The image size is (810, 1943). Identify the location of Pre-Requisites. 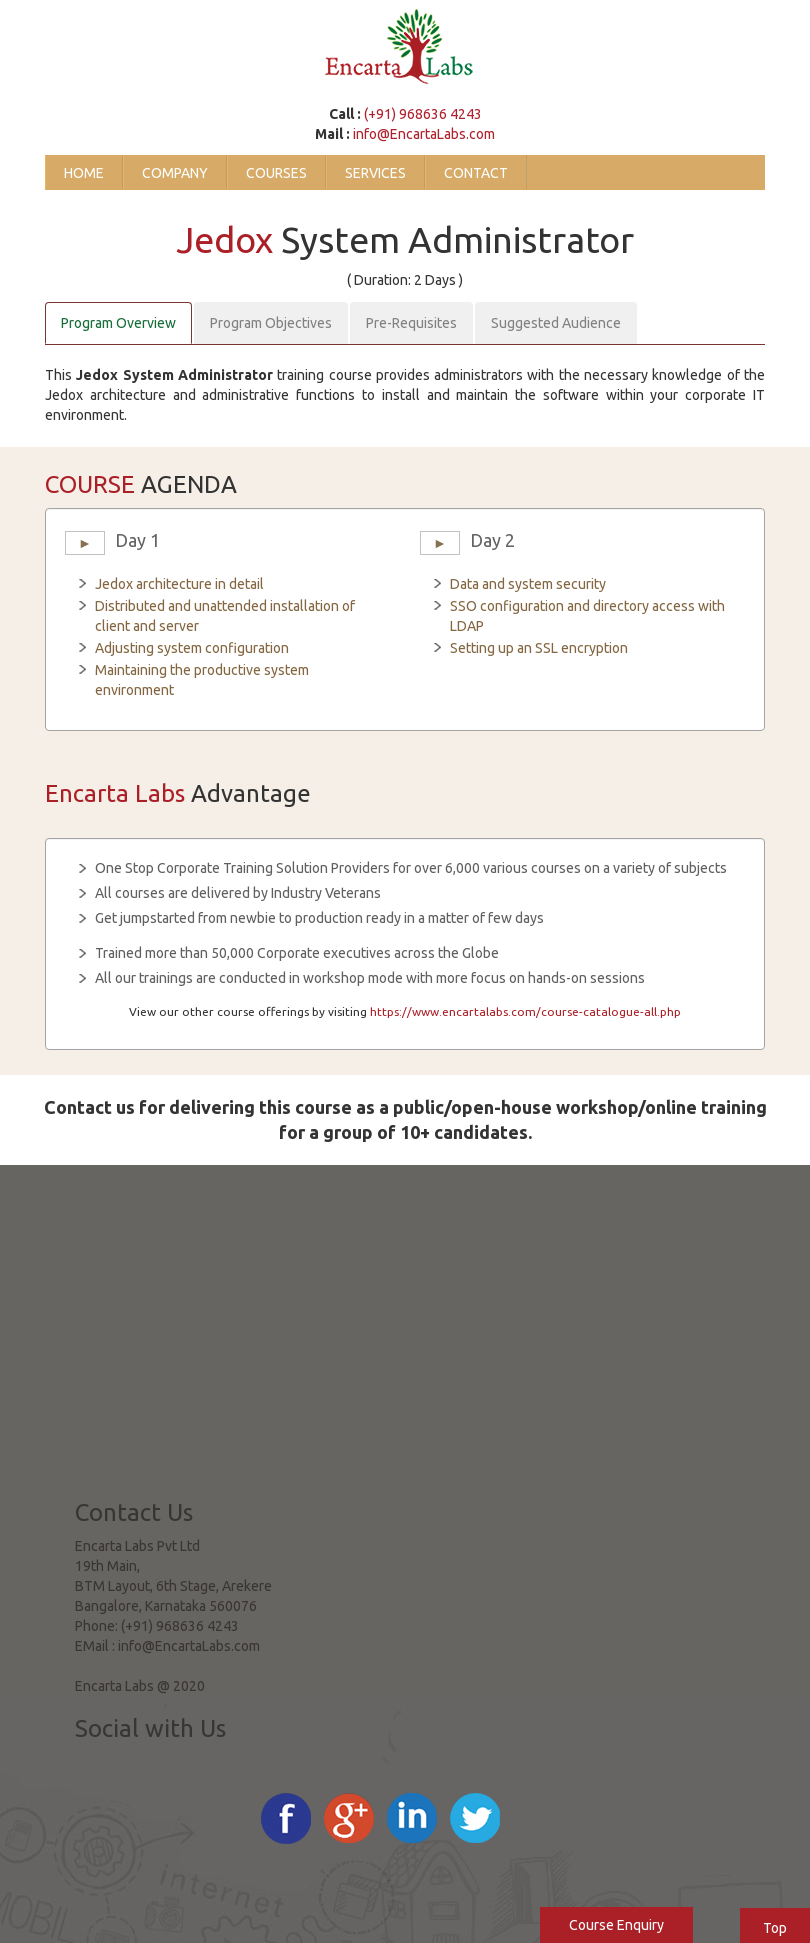
(411, 323).